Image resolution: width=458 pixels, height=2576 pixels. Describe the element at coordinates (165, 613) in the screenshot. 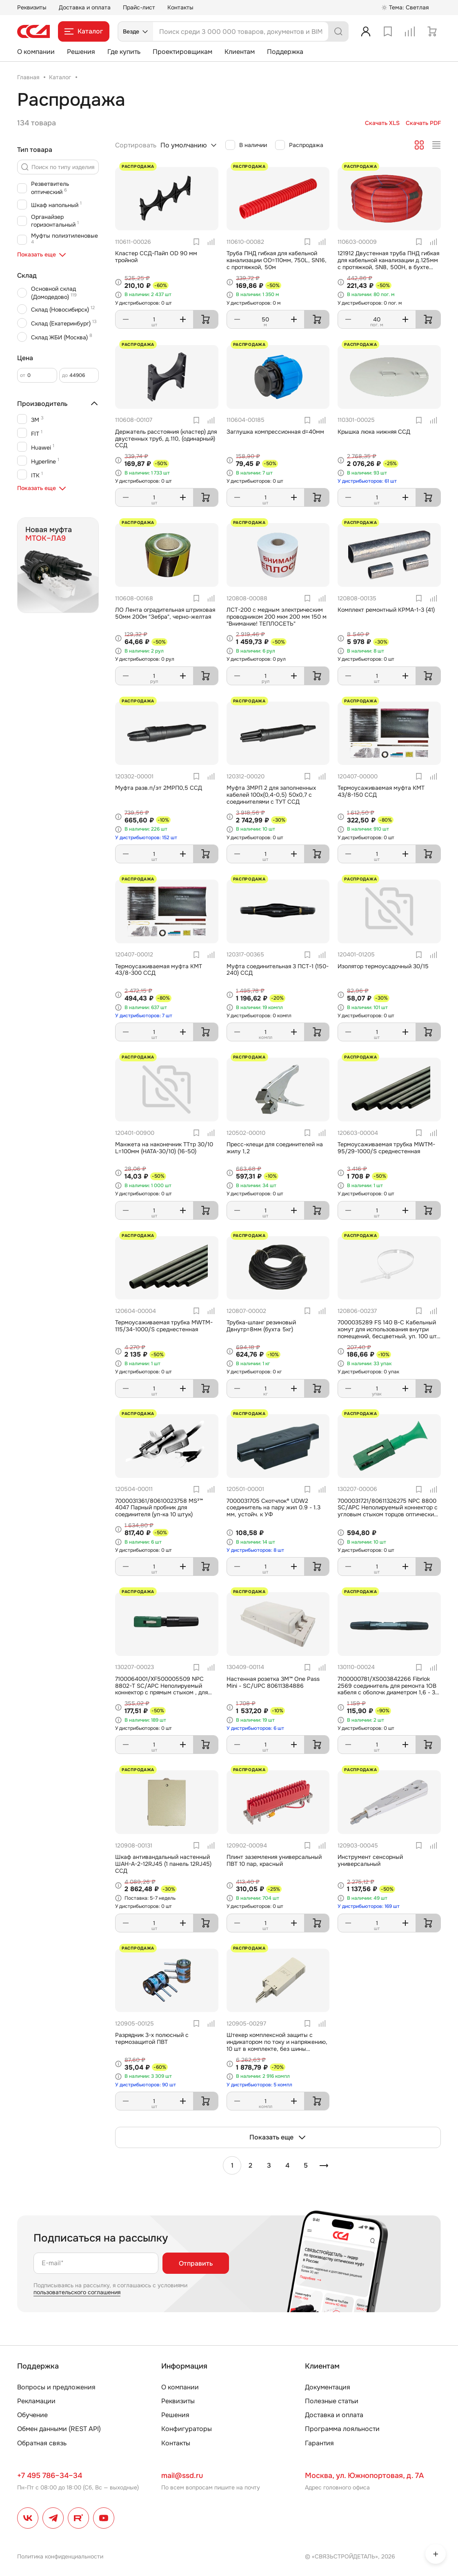

I see `ЛО Лента оградительная штриховая 50мм 200м "Зебра", черно-желтая` at that location.